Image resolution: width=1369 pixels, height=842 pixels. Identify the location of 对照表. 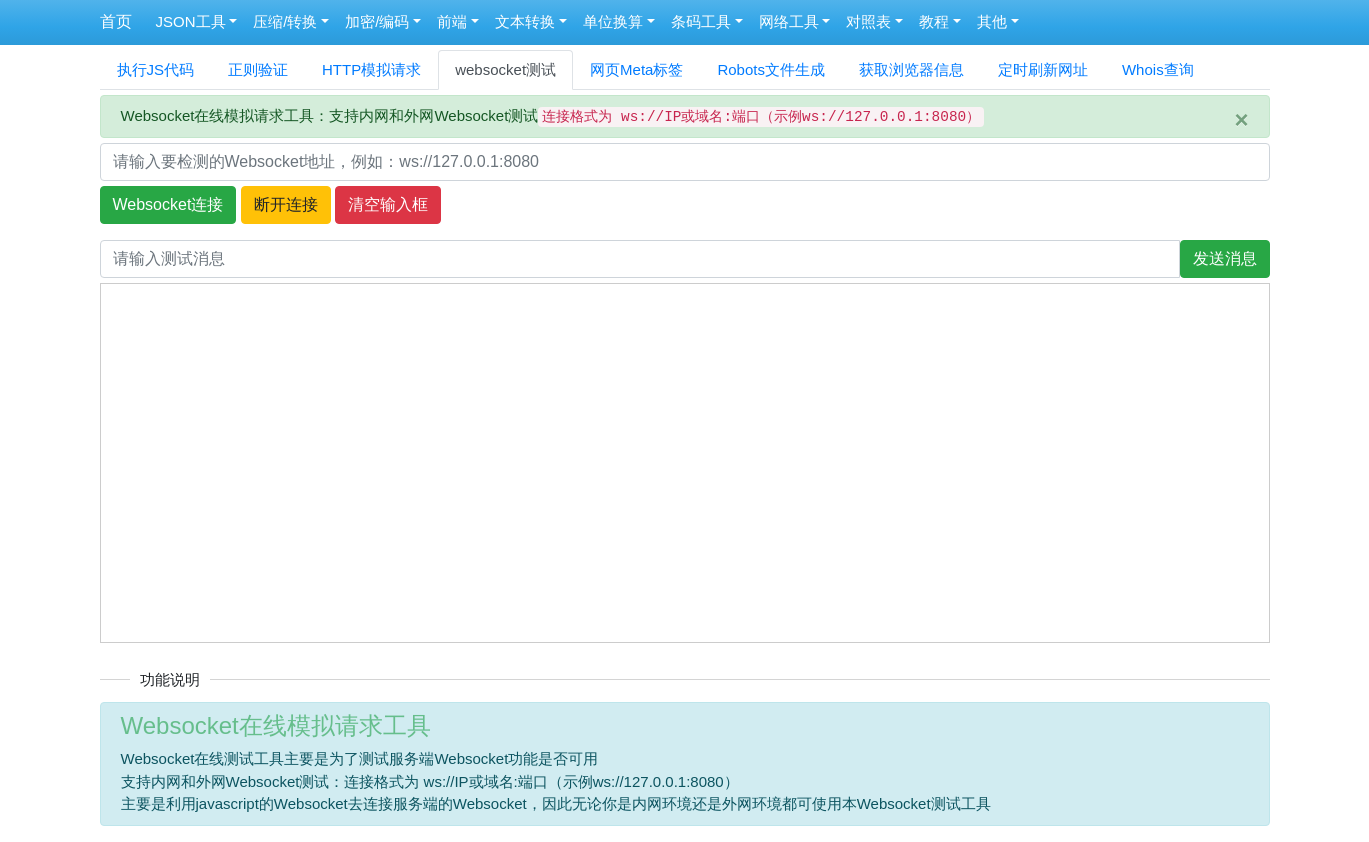
(868, 21).